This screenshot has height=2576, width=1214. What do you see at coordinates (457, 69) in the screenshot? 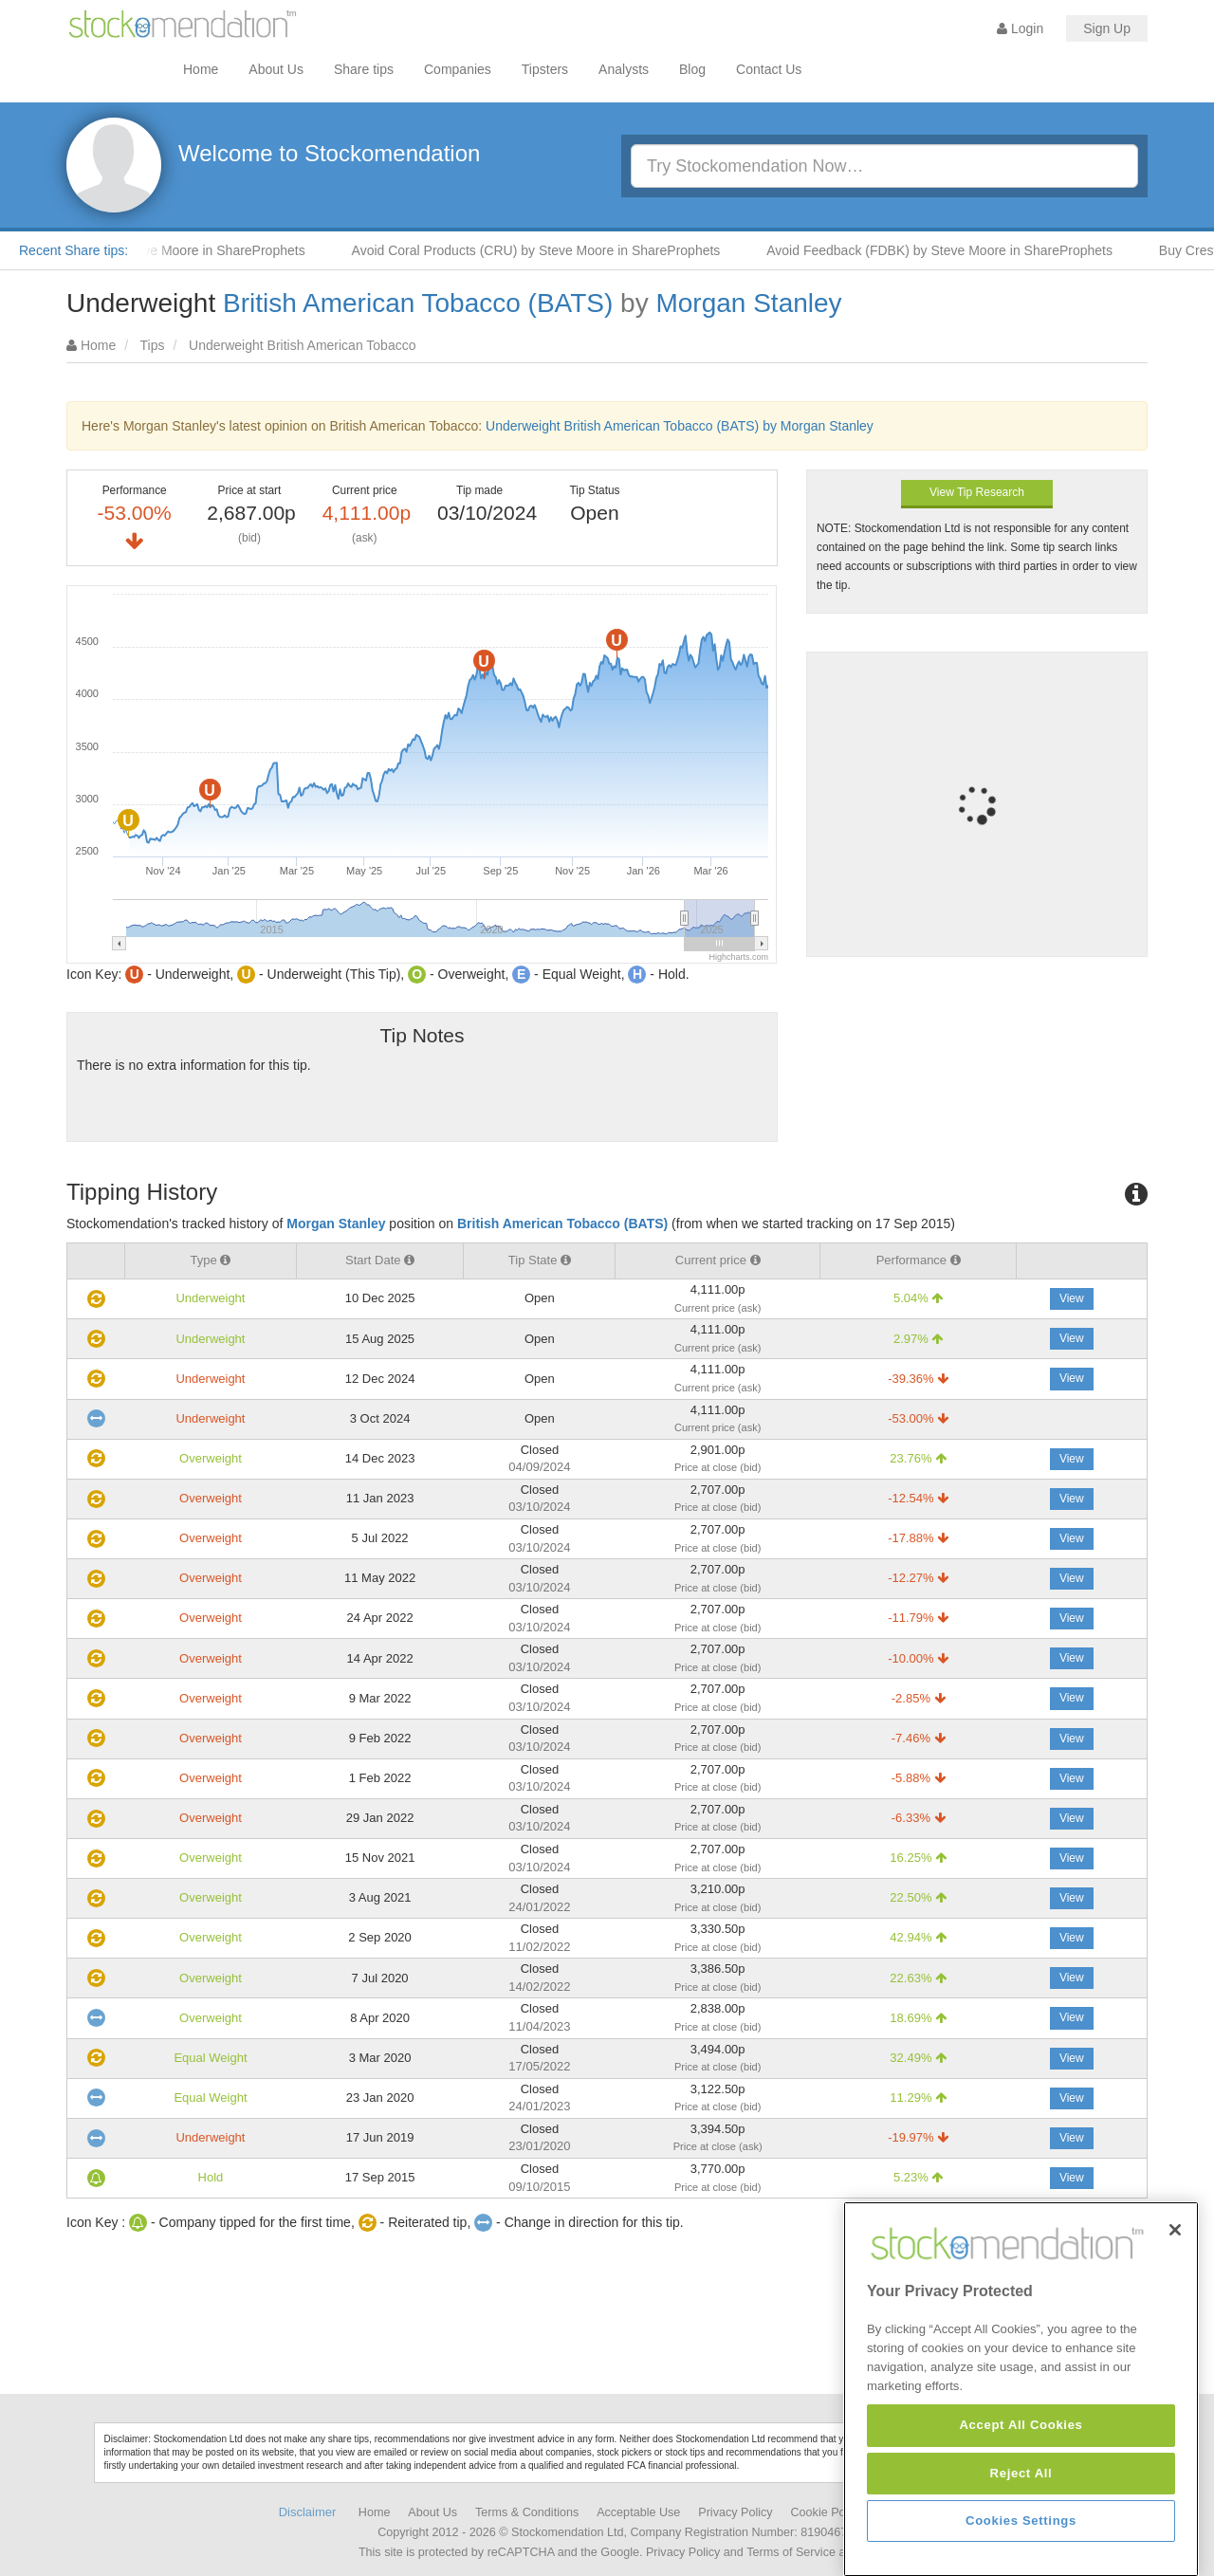
I see `Companies` at bounding box center [457, 69].